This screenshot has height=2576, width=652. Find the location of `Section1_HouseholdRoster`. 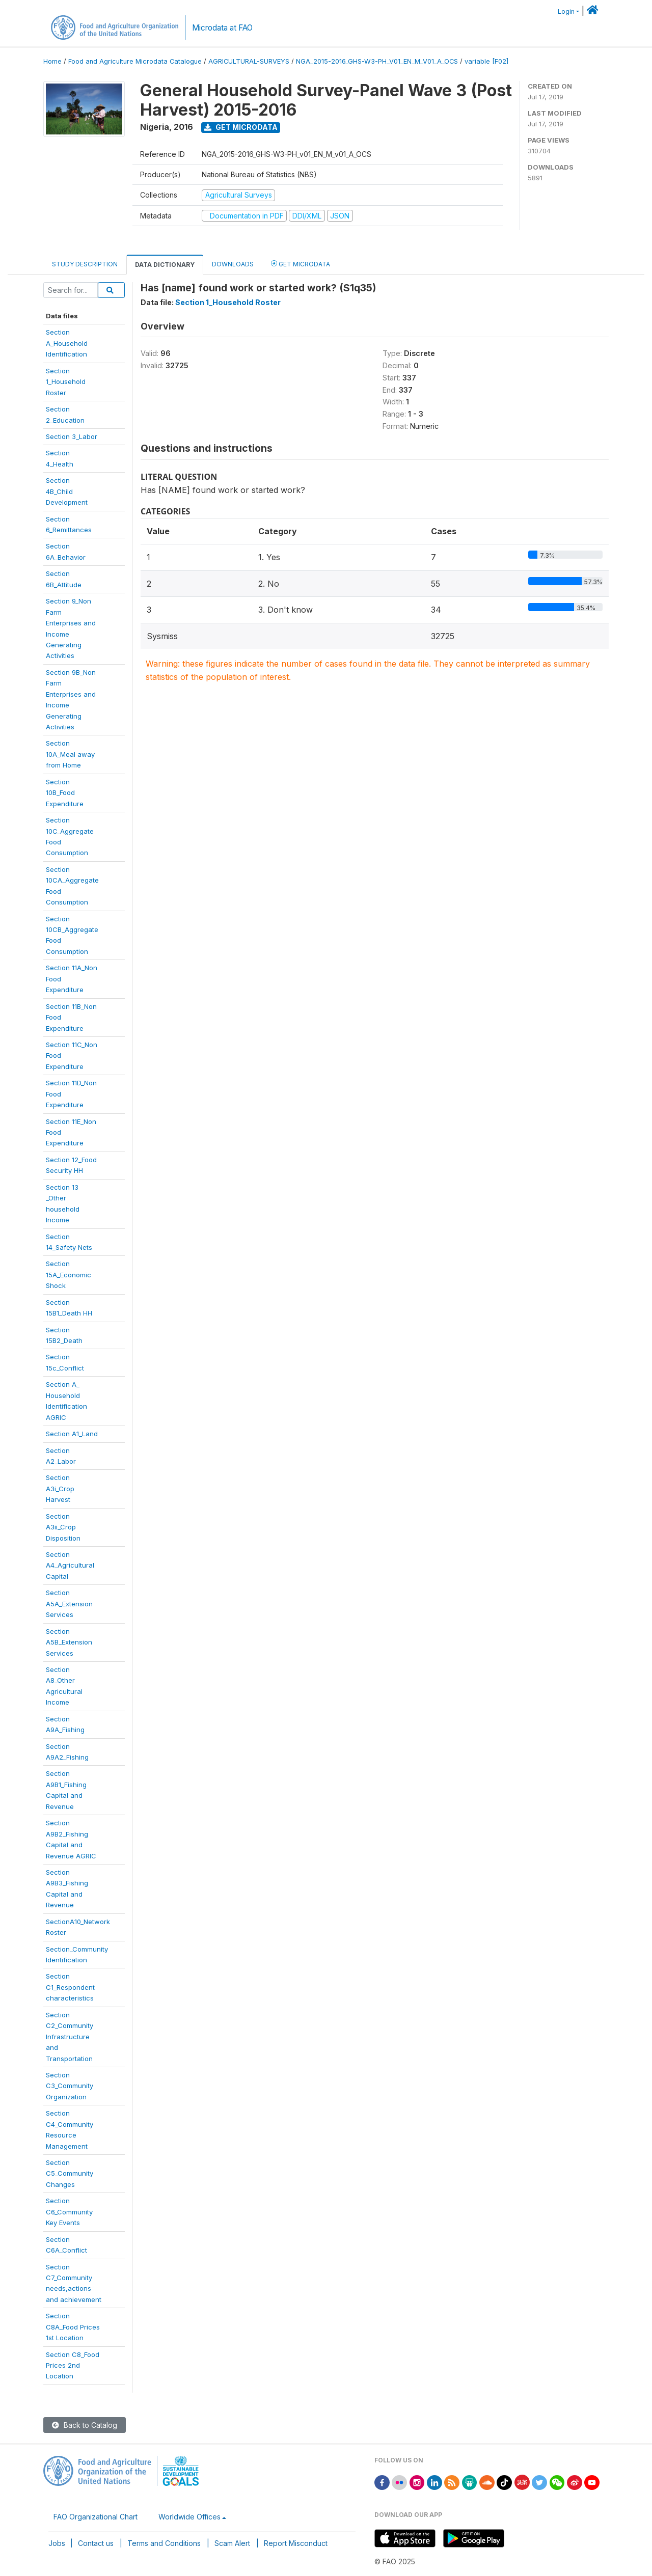

Section1_HouseholdRoster is located at coordinates (66, 382).